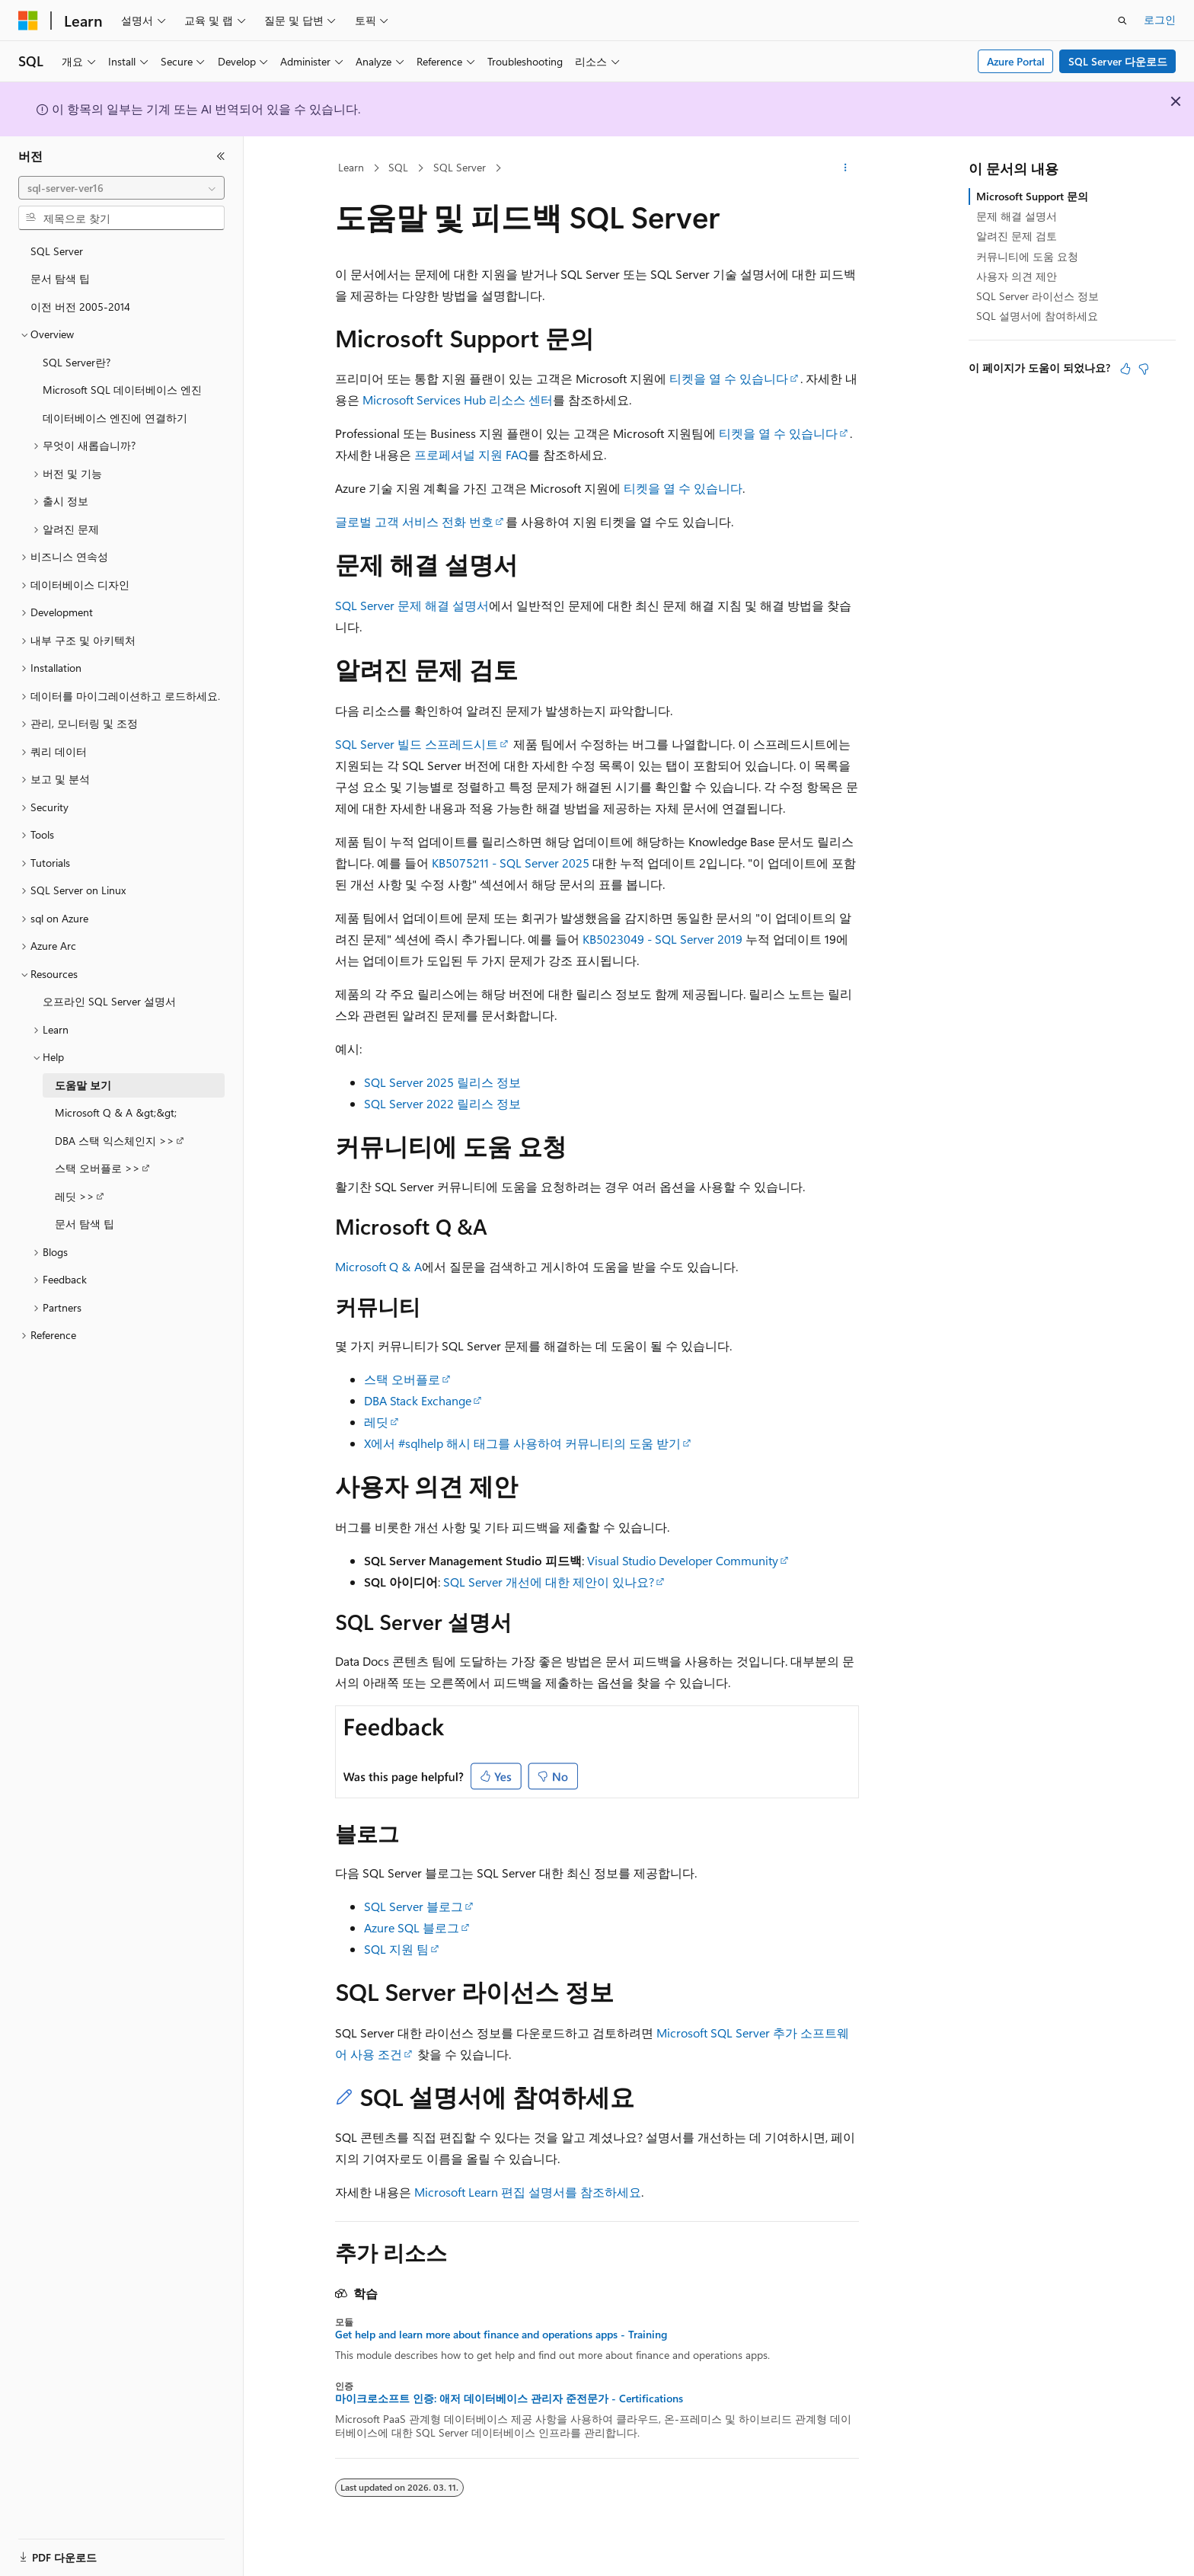  Describe the element at coordinates (76, 362) in the screenshot. I see `SQL Server란? [treeitem]` at that location.